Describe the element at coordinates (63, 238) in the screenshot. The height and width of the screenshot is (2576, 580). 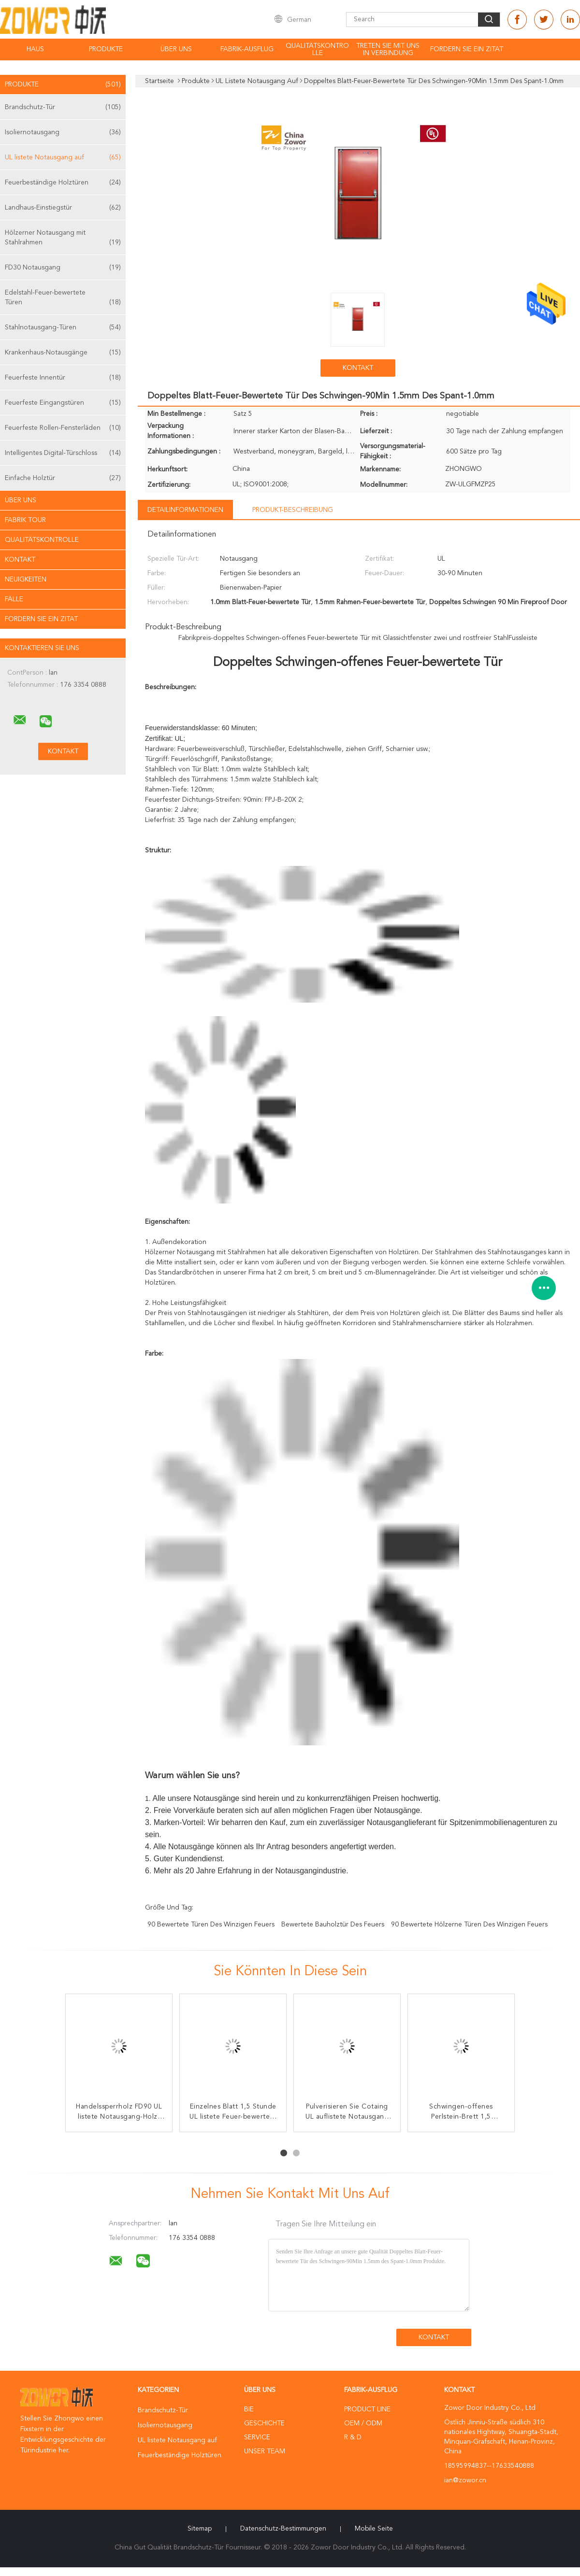
I see `Hölzerner Notausgang mit Stahlrahmen` at that location.